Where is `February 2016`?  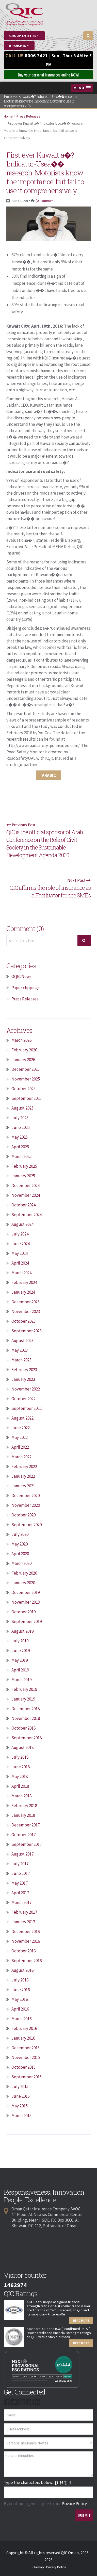 February 2016 is located at coordinates (24, 2028).